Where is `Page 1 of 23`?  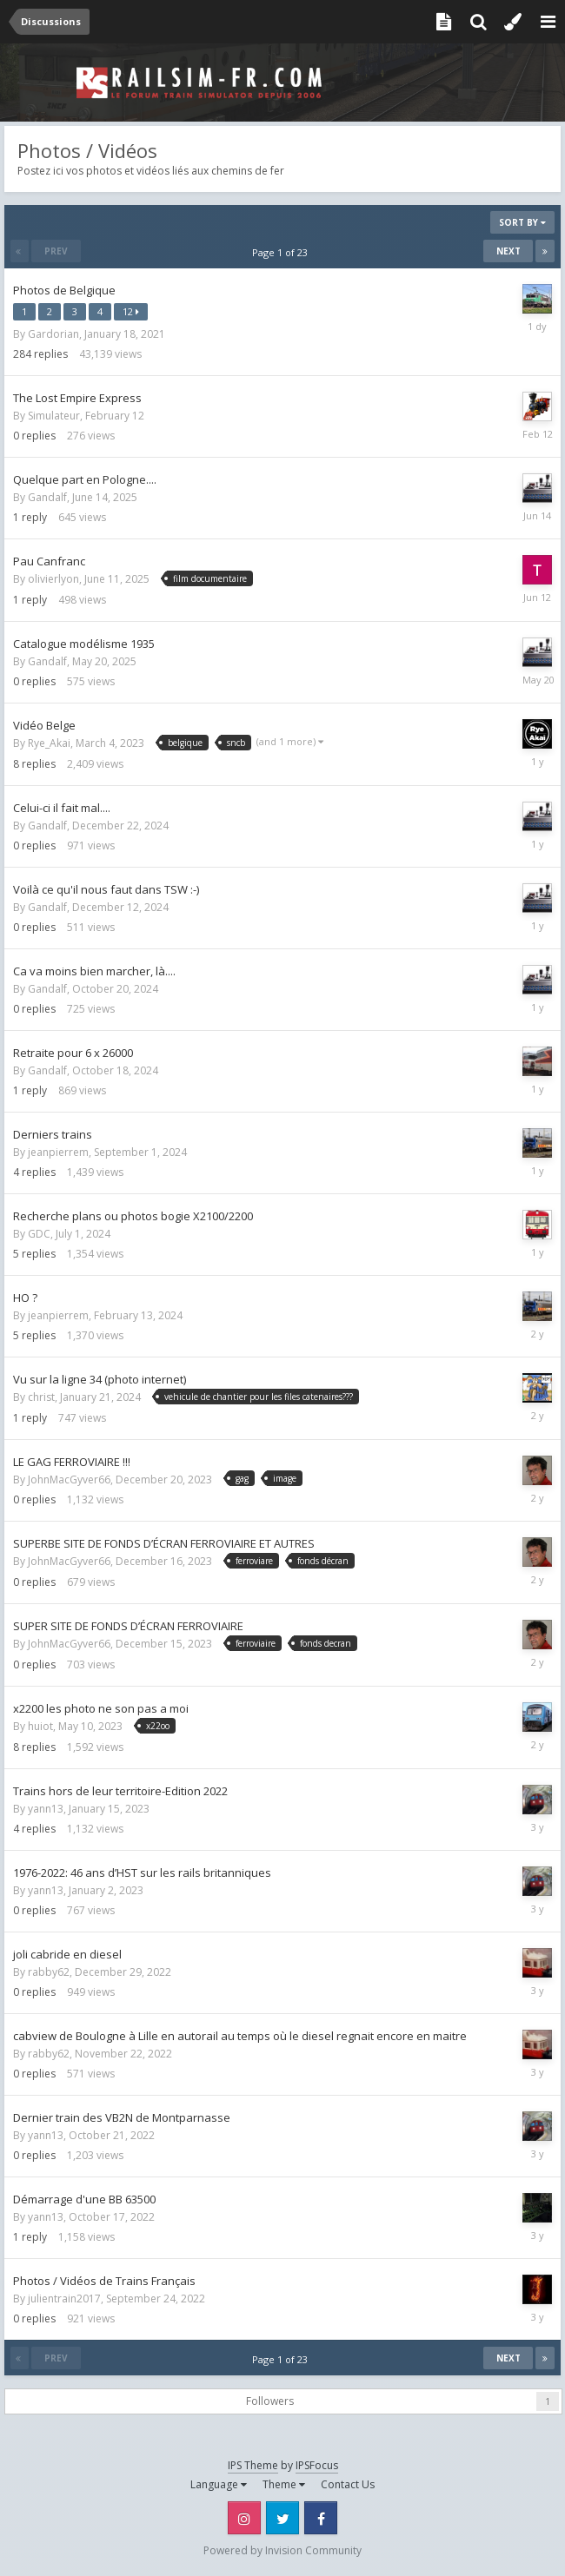 Page 1 of 23 is located at coordinates (282, 252).